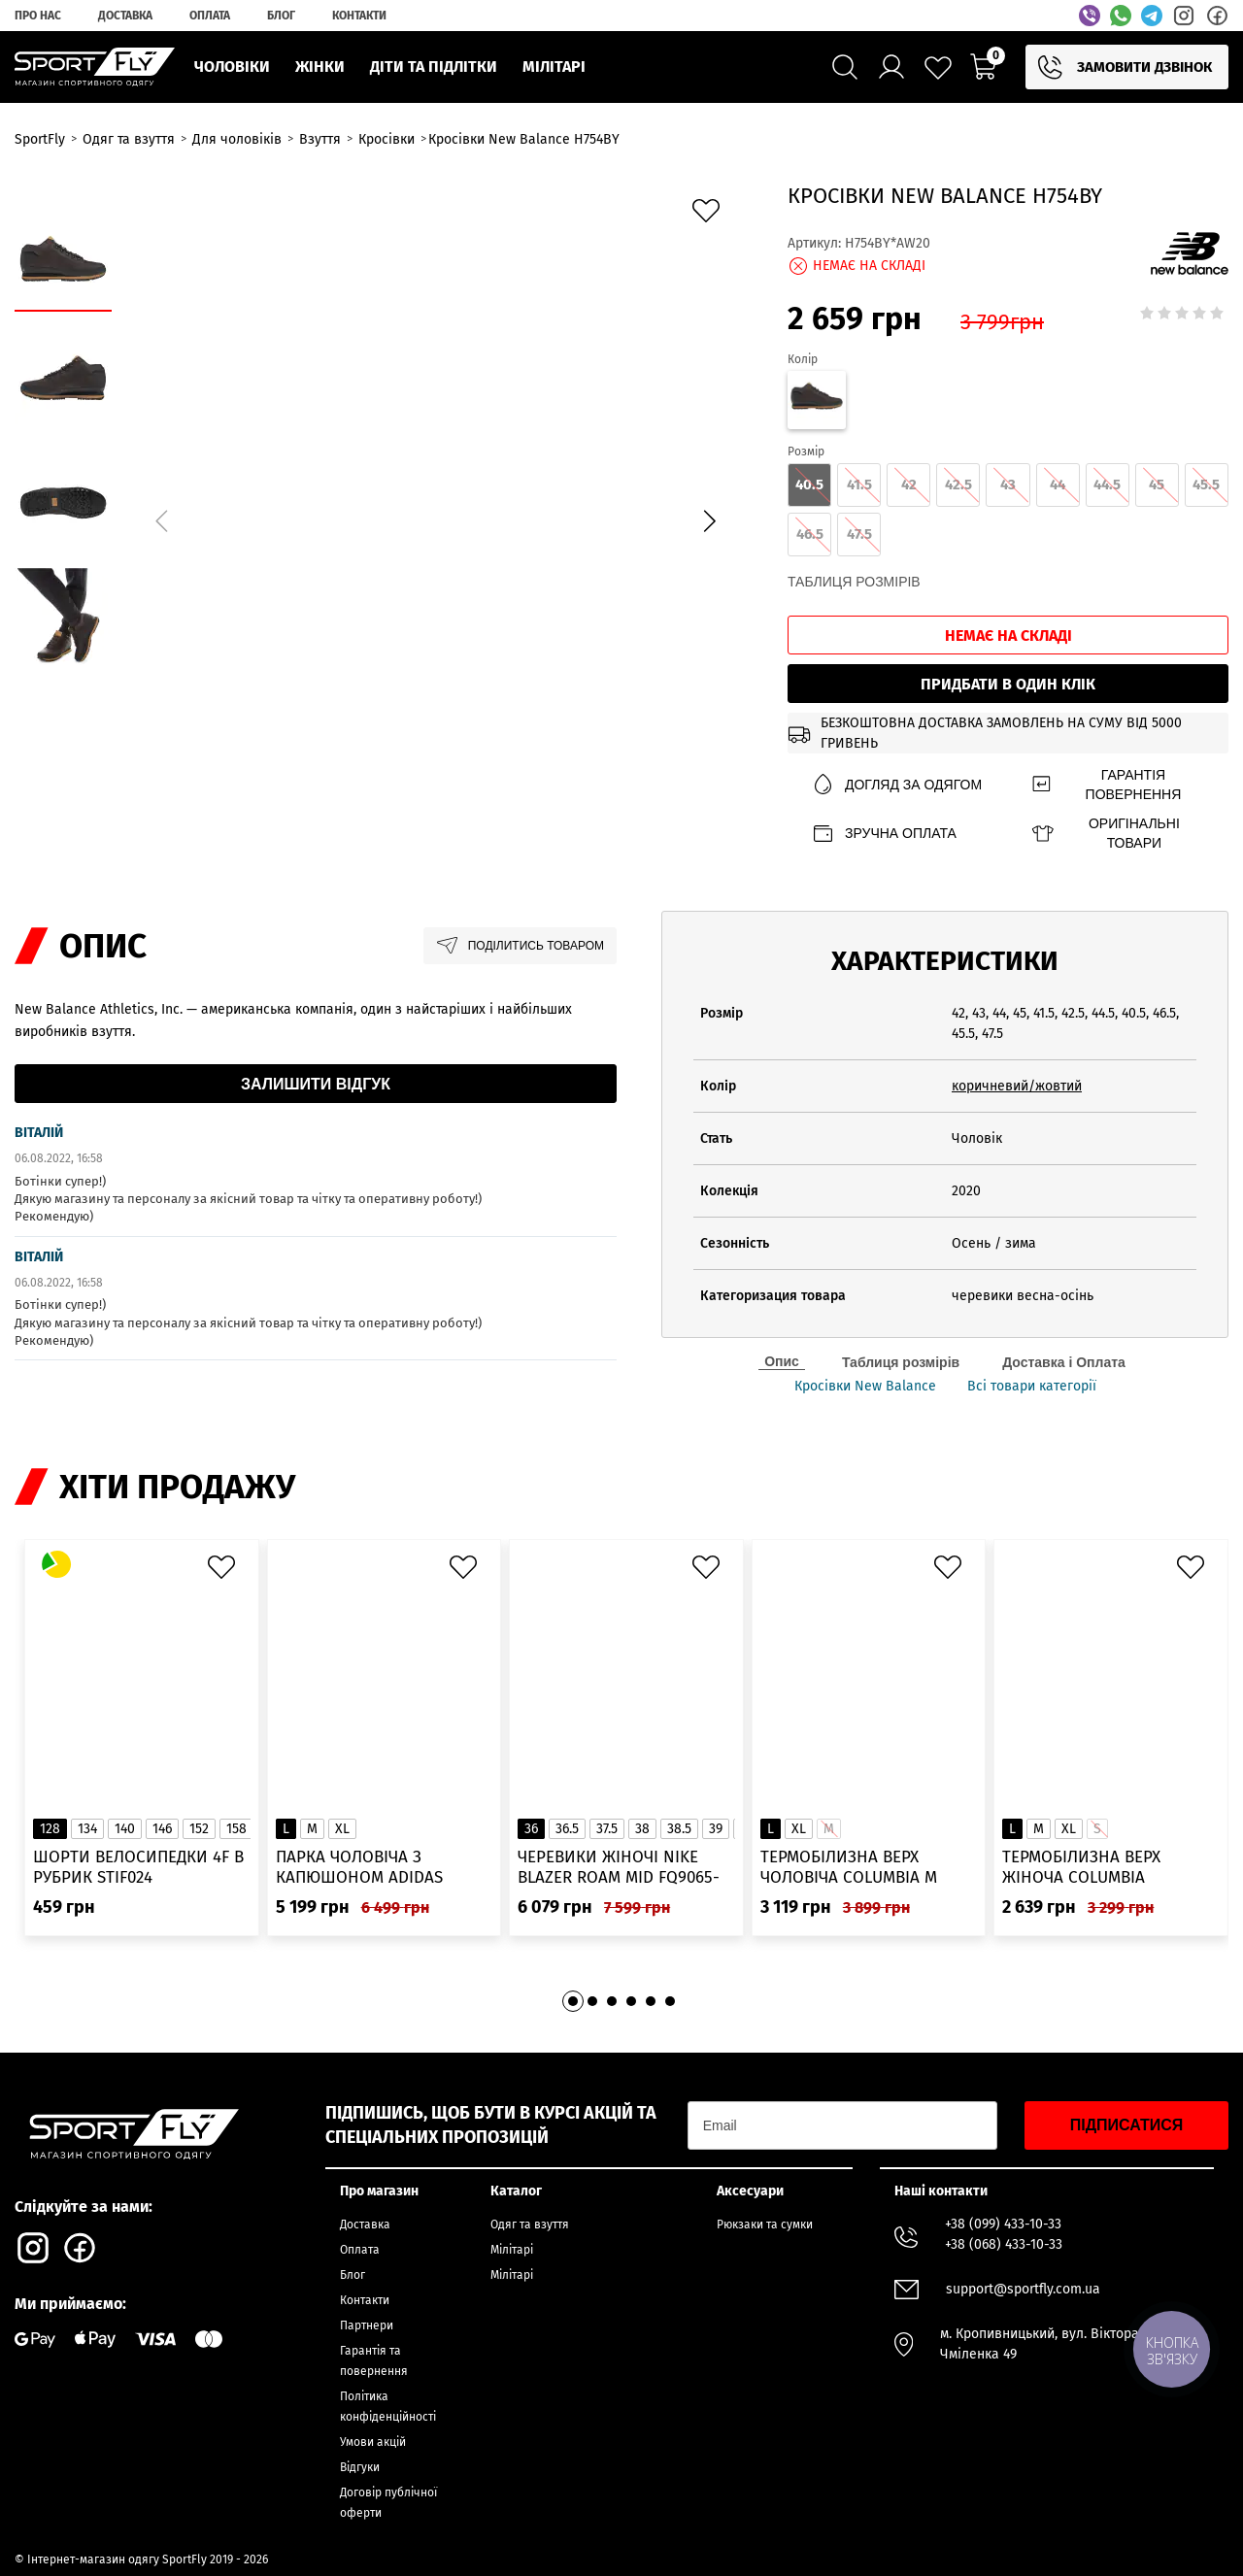 The width and height of the screenshot is (1243, 2576). What do you see at coordinates (359, 1868) in the screenshot?
I see `Парка чоловіча з капюшоном ADIDAS Hooded Fur IK0553` at bounding box center [359, 1868].